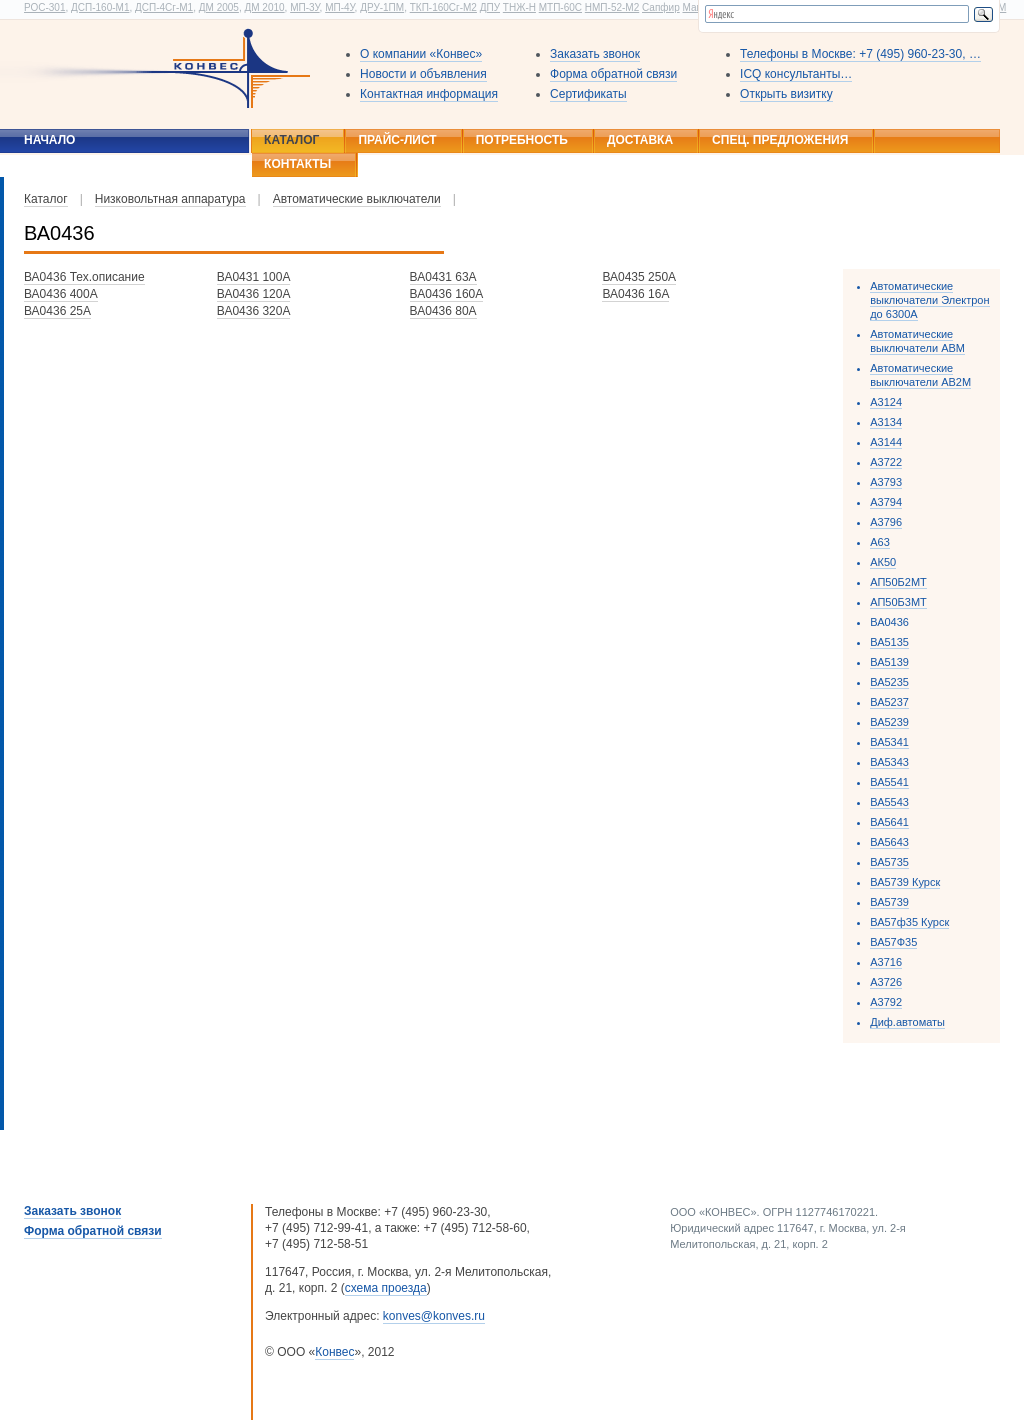  Describe the element at coordinates (889, 822) in the screenshot. I see `ВА5641` at that location.